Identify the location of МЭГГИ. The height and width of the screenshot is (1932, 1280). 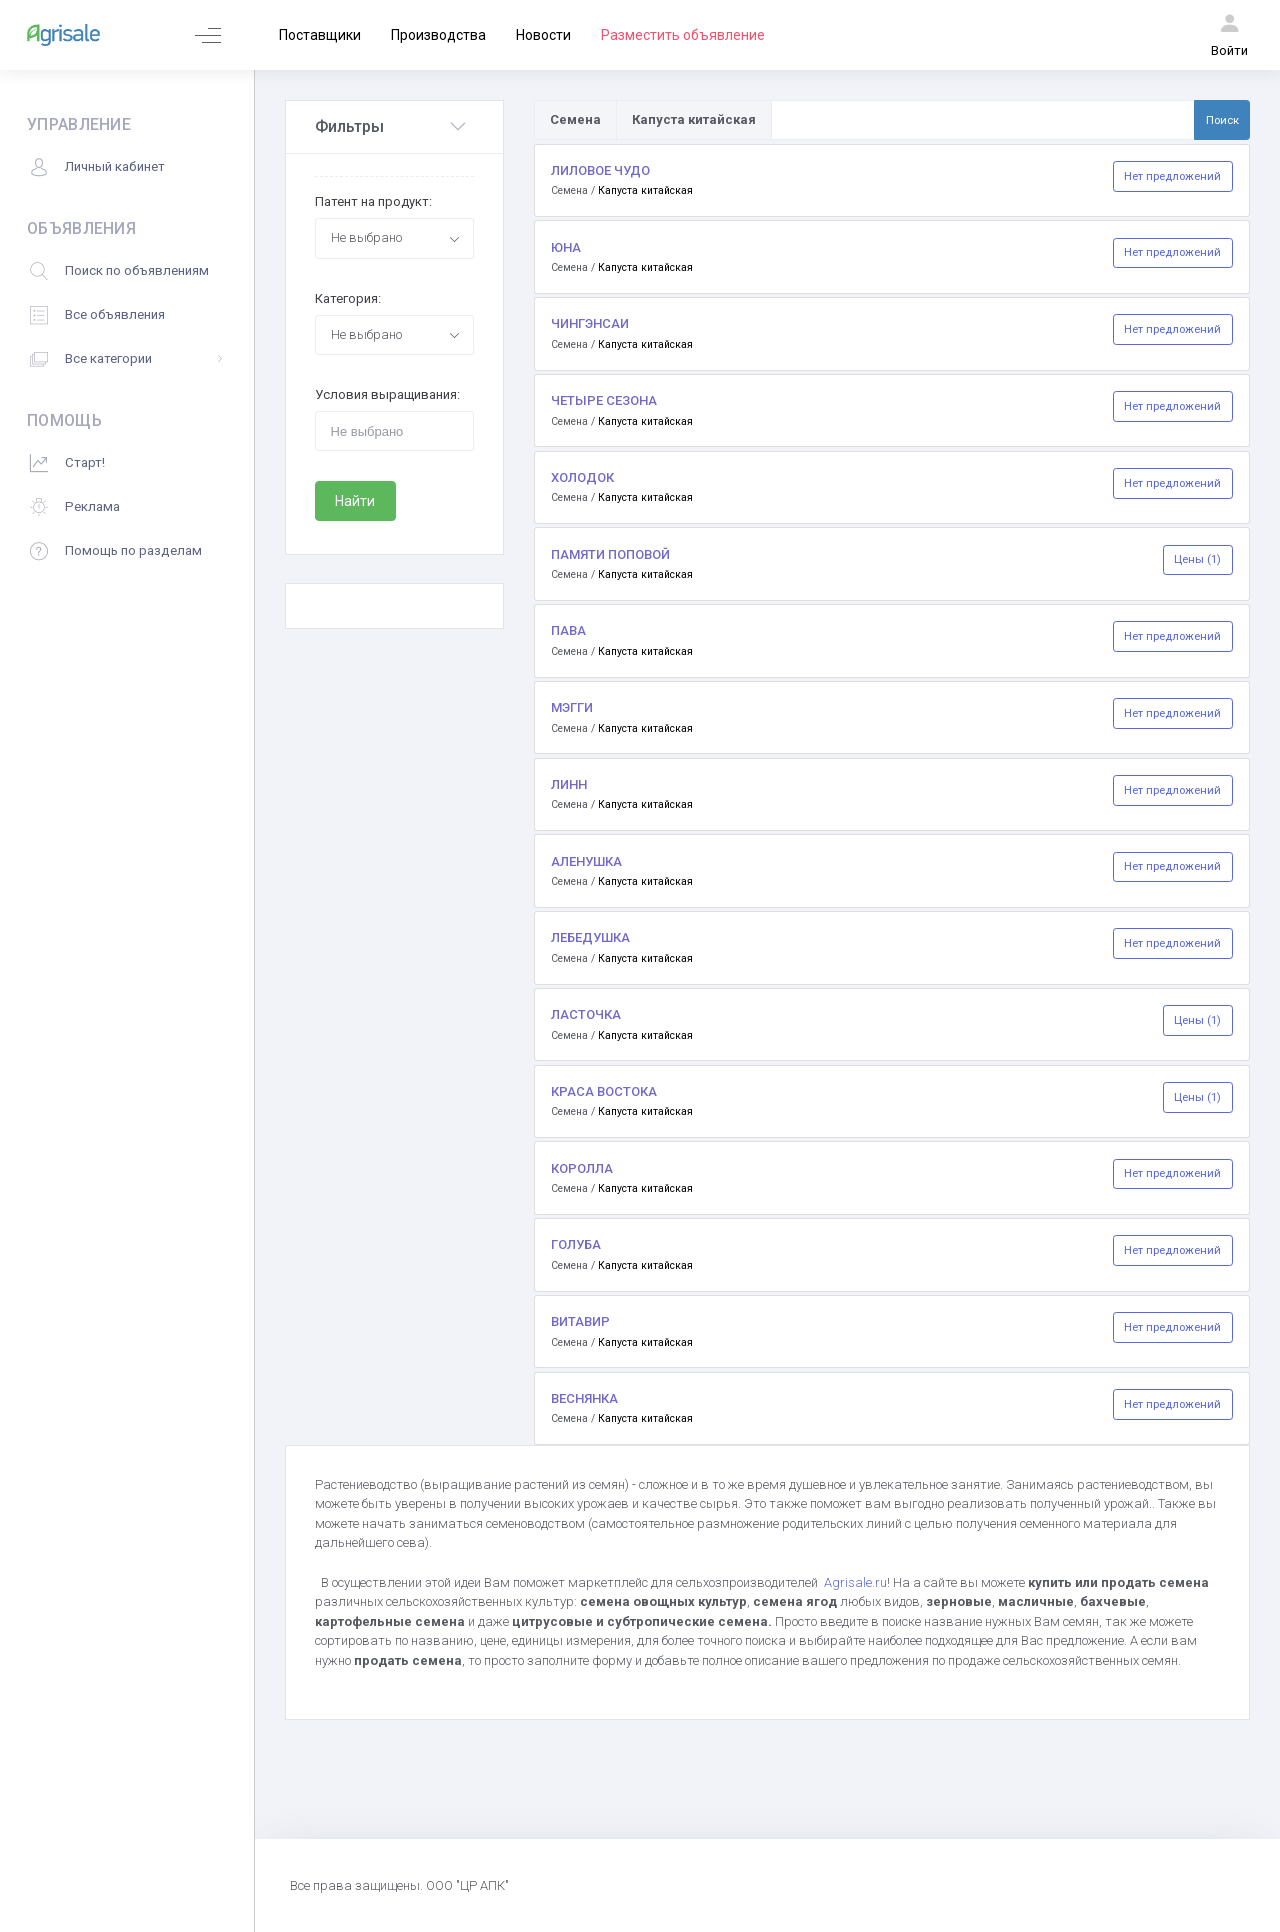
(572, 707).